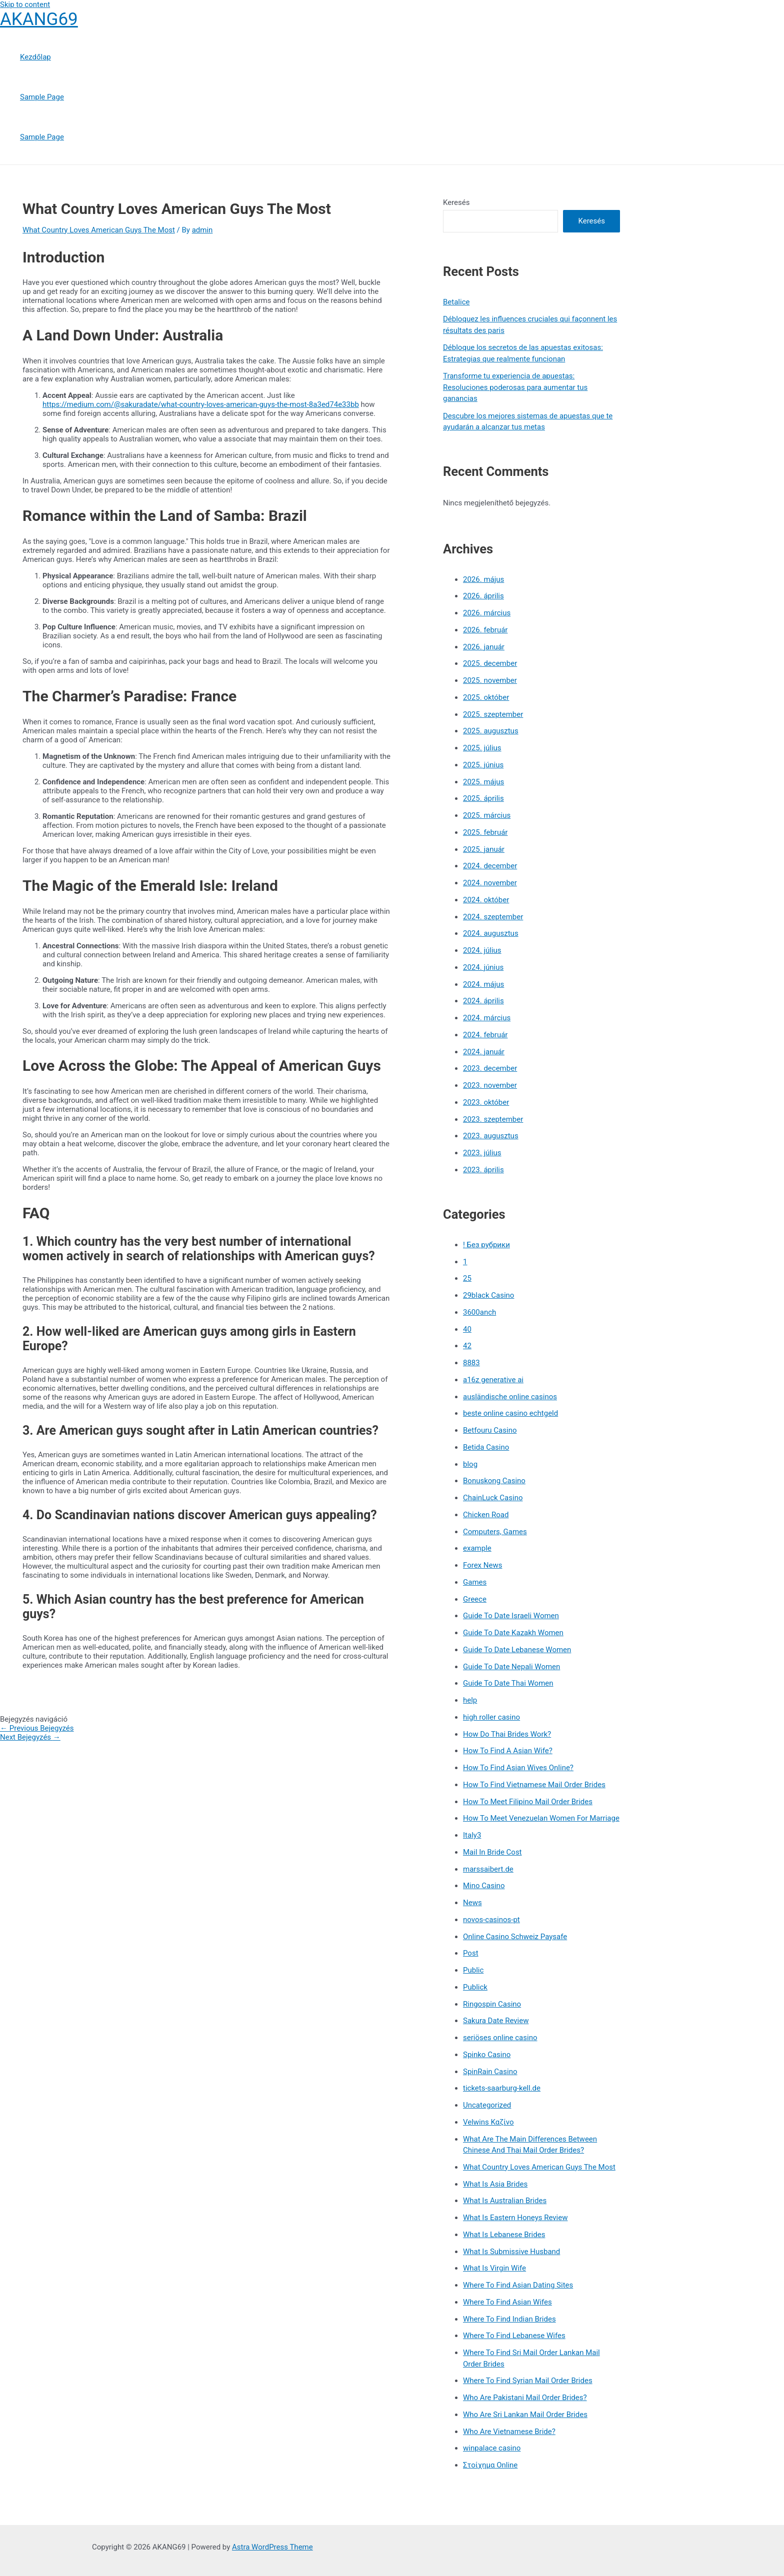 This screenshot has width=784, height=2576. What do you see at coordinates (483, 1885) in the screenshot?
I see `Mino Casino` at bounding box center [483, 1885].